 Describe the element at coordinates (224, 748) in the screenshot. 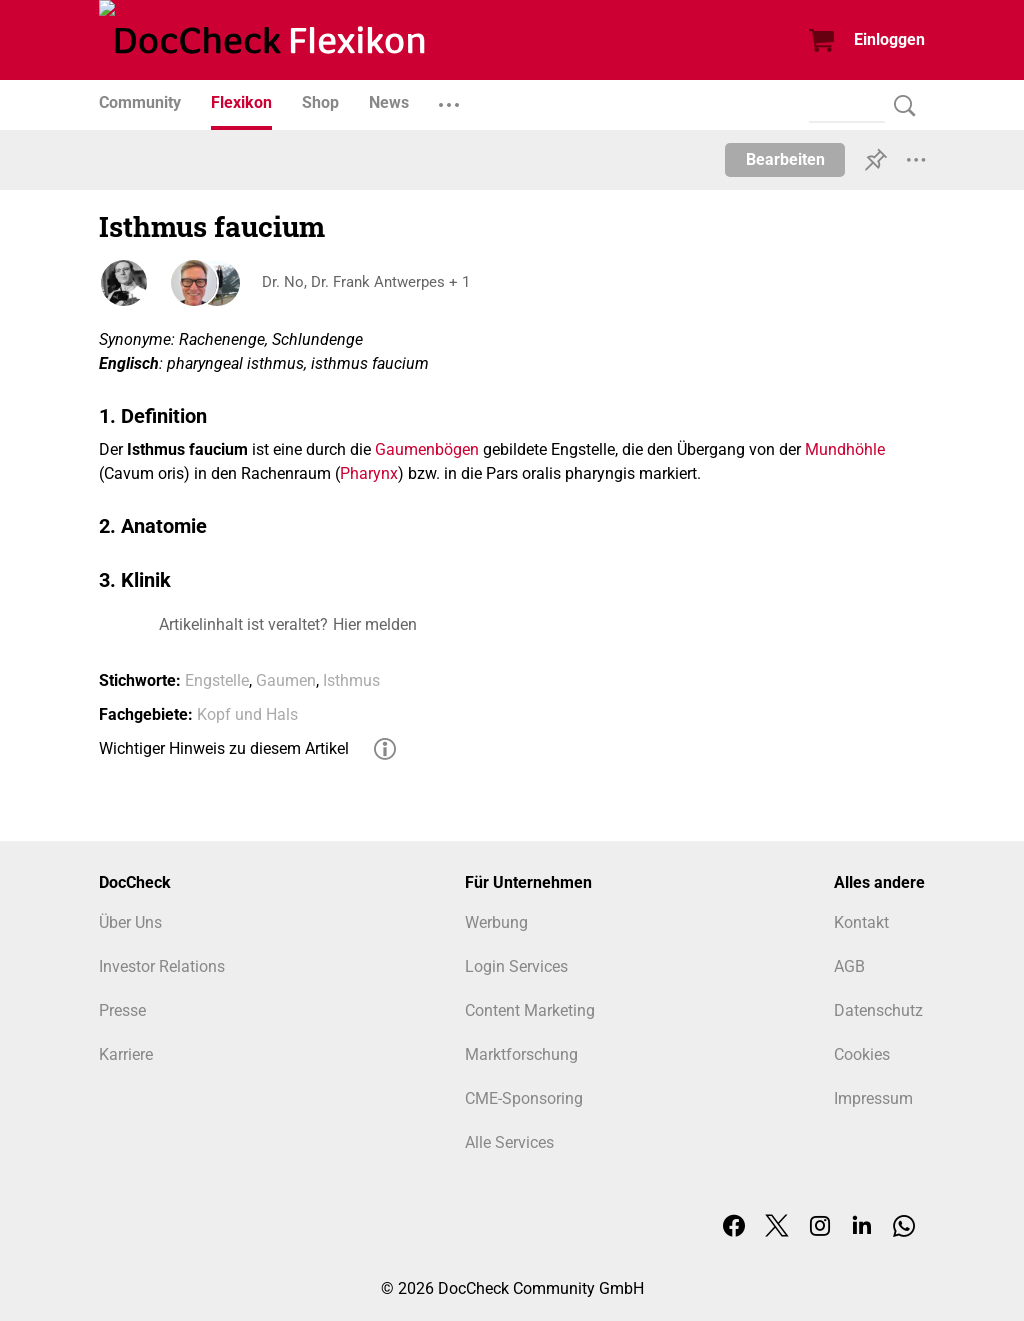

I see `Wichtiger Hinweis zu diesem Artikel` at that location.